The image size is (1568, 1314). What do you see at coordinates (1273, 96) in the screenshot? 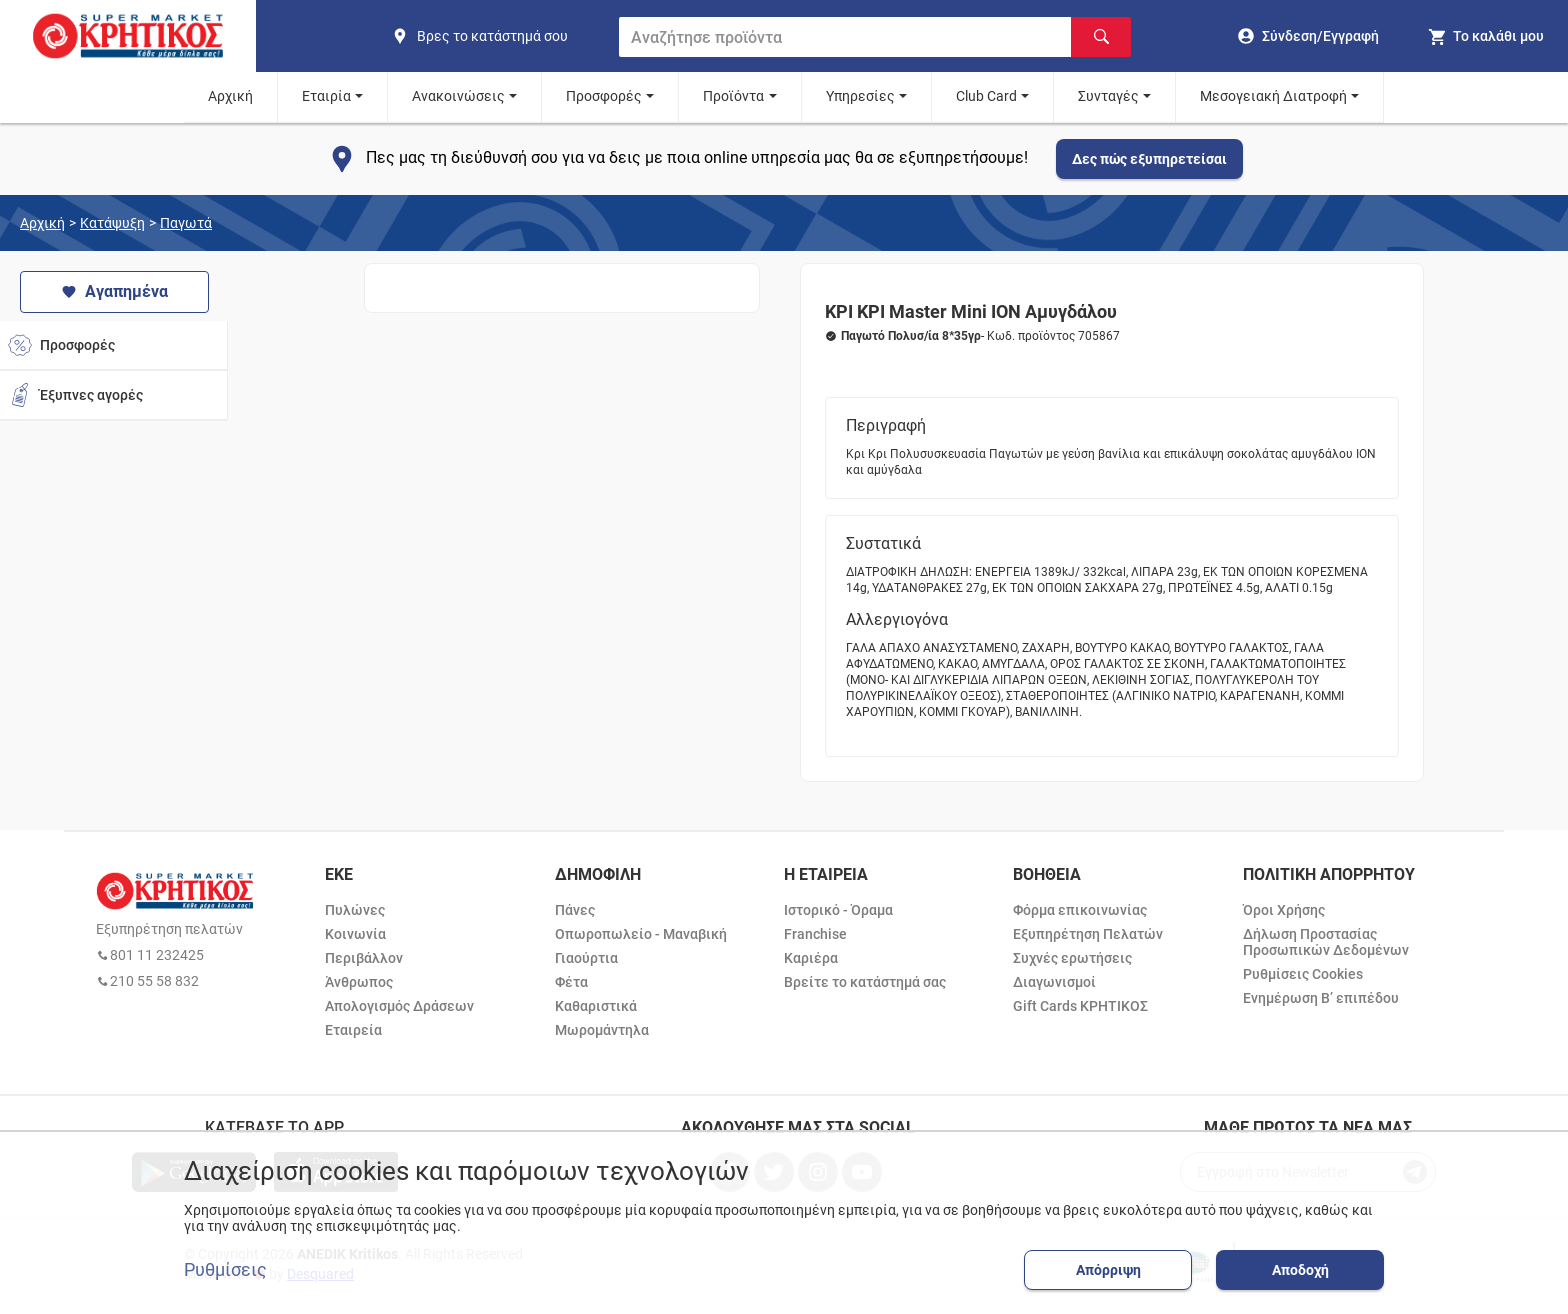
I see `Μεσογειακή Διατροφή` at bounding box center [1273, 96].